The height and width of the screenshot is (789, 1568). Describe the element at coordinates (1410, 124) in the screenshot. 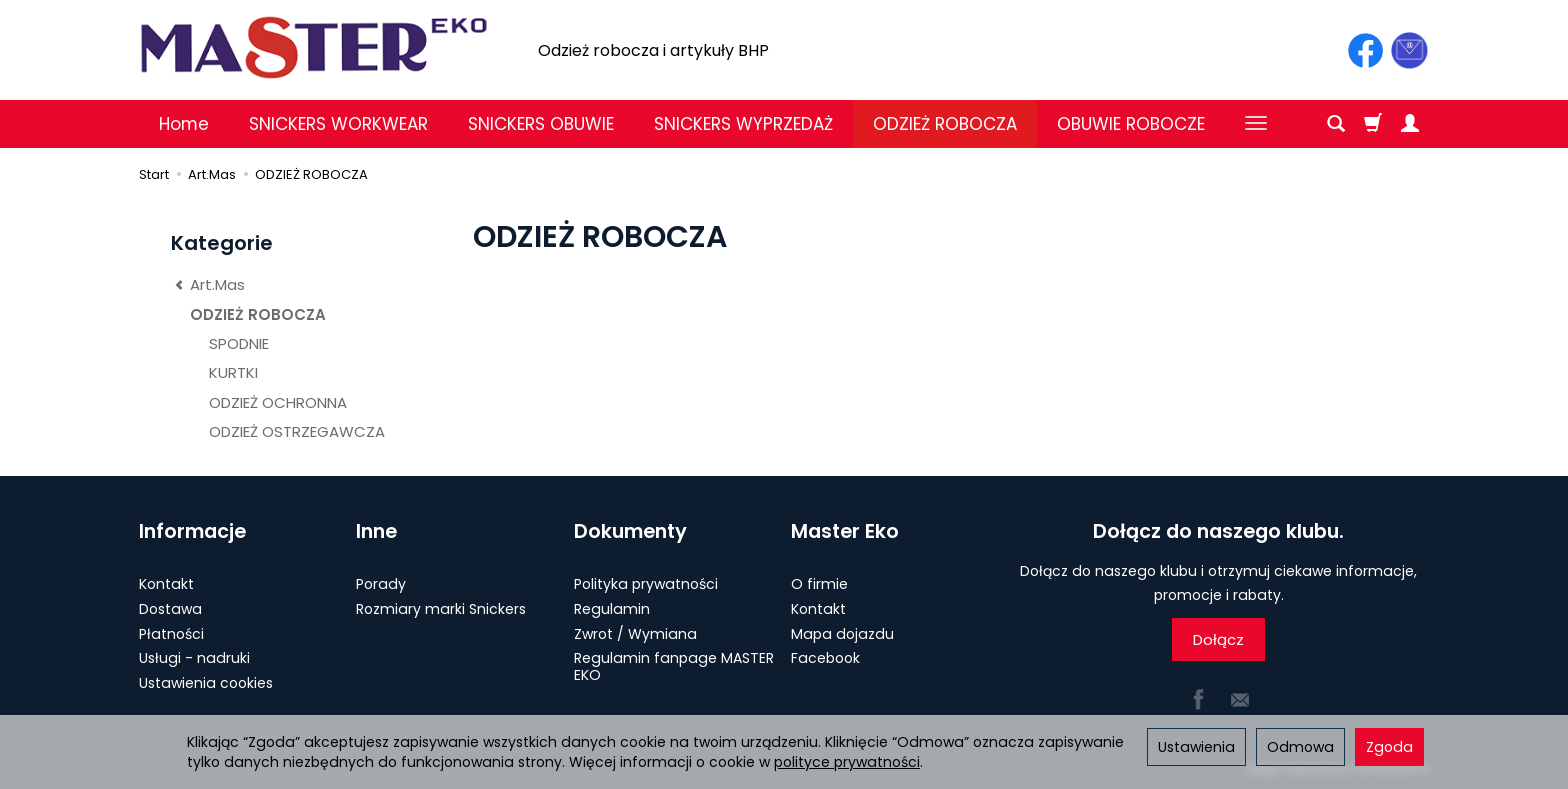

I see `[Moje konto]` at that location.